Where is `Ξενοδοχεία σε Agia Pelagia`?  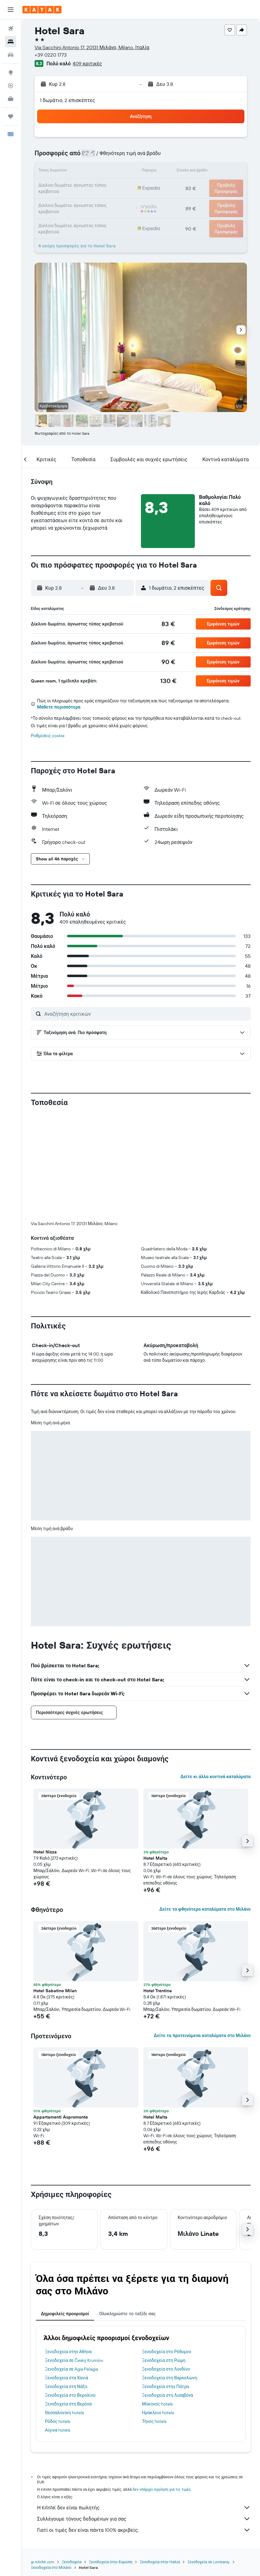
Ξενοδοχεία σε Agia Pelagia is located at coordinates (71, 2266).